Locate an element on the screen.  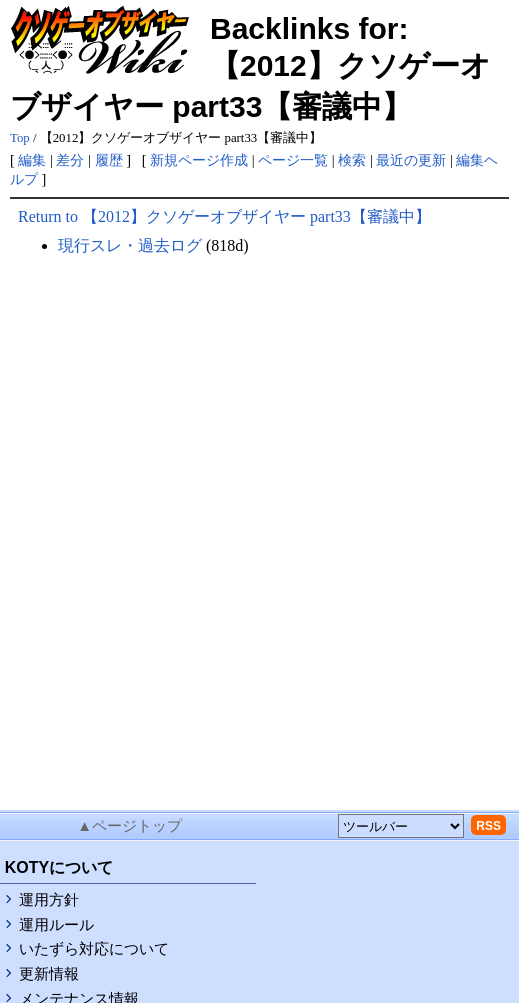
検索 is located at coordinates (352, 160).